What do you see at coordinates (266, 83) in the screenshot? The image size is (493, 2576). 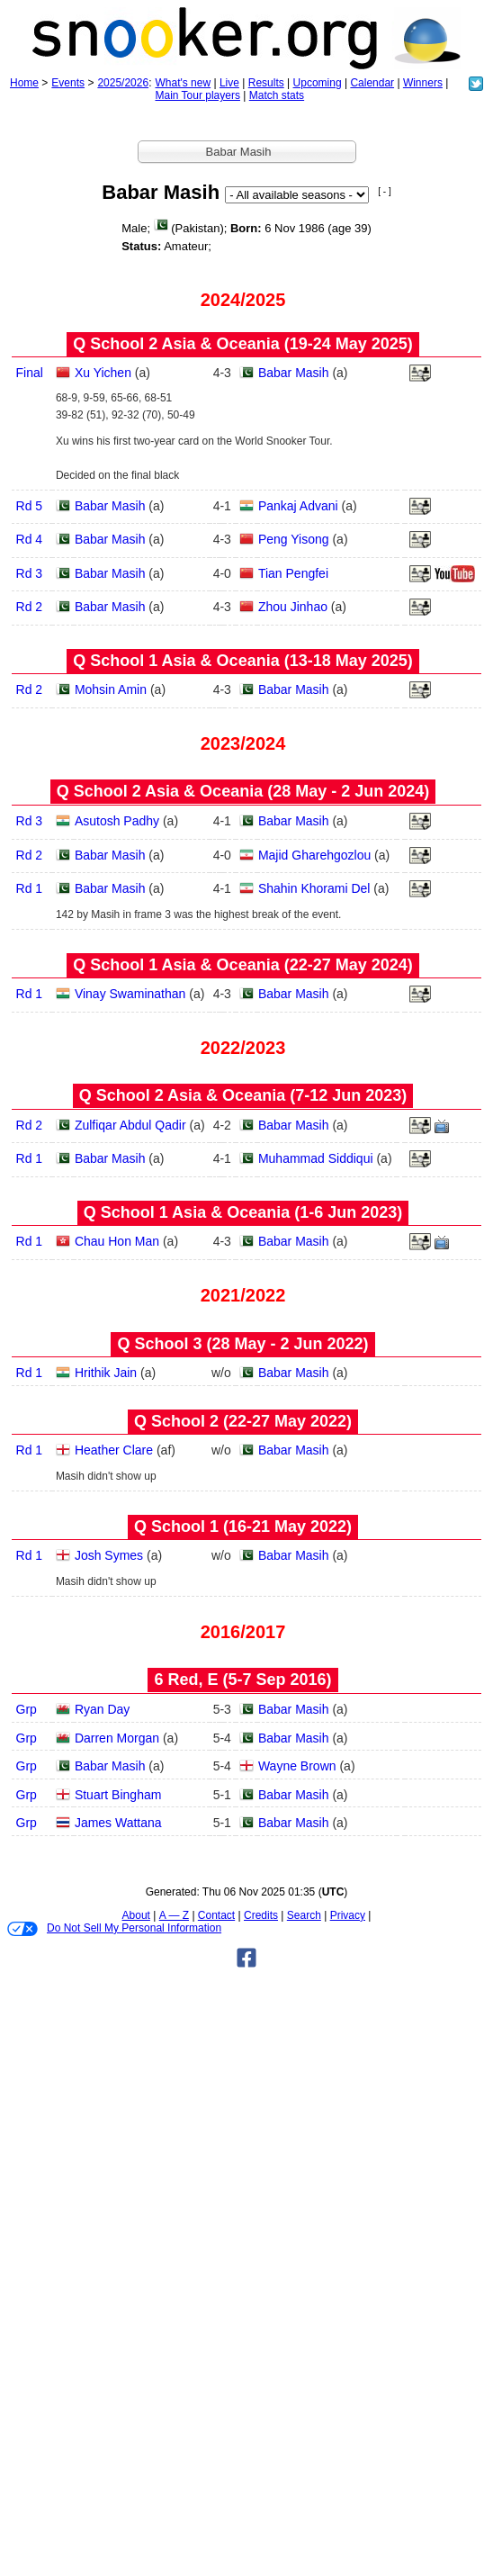 I see `Results` at bounding box center [266, 83].